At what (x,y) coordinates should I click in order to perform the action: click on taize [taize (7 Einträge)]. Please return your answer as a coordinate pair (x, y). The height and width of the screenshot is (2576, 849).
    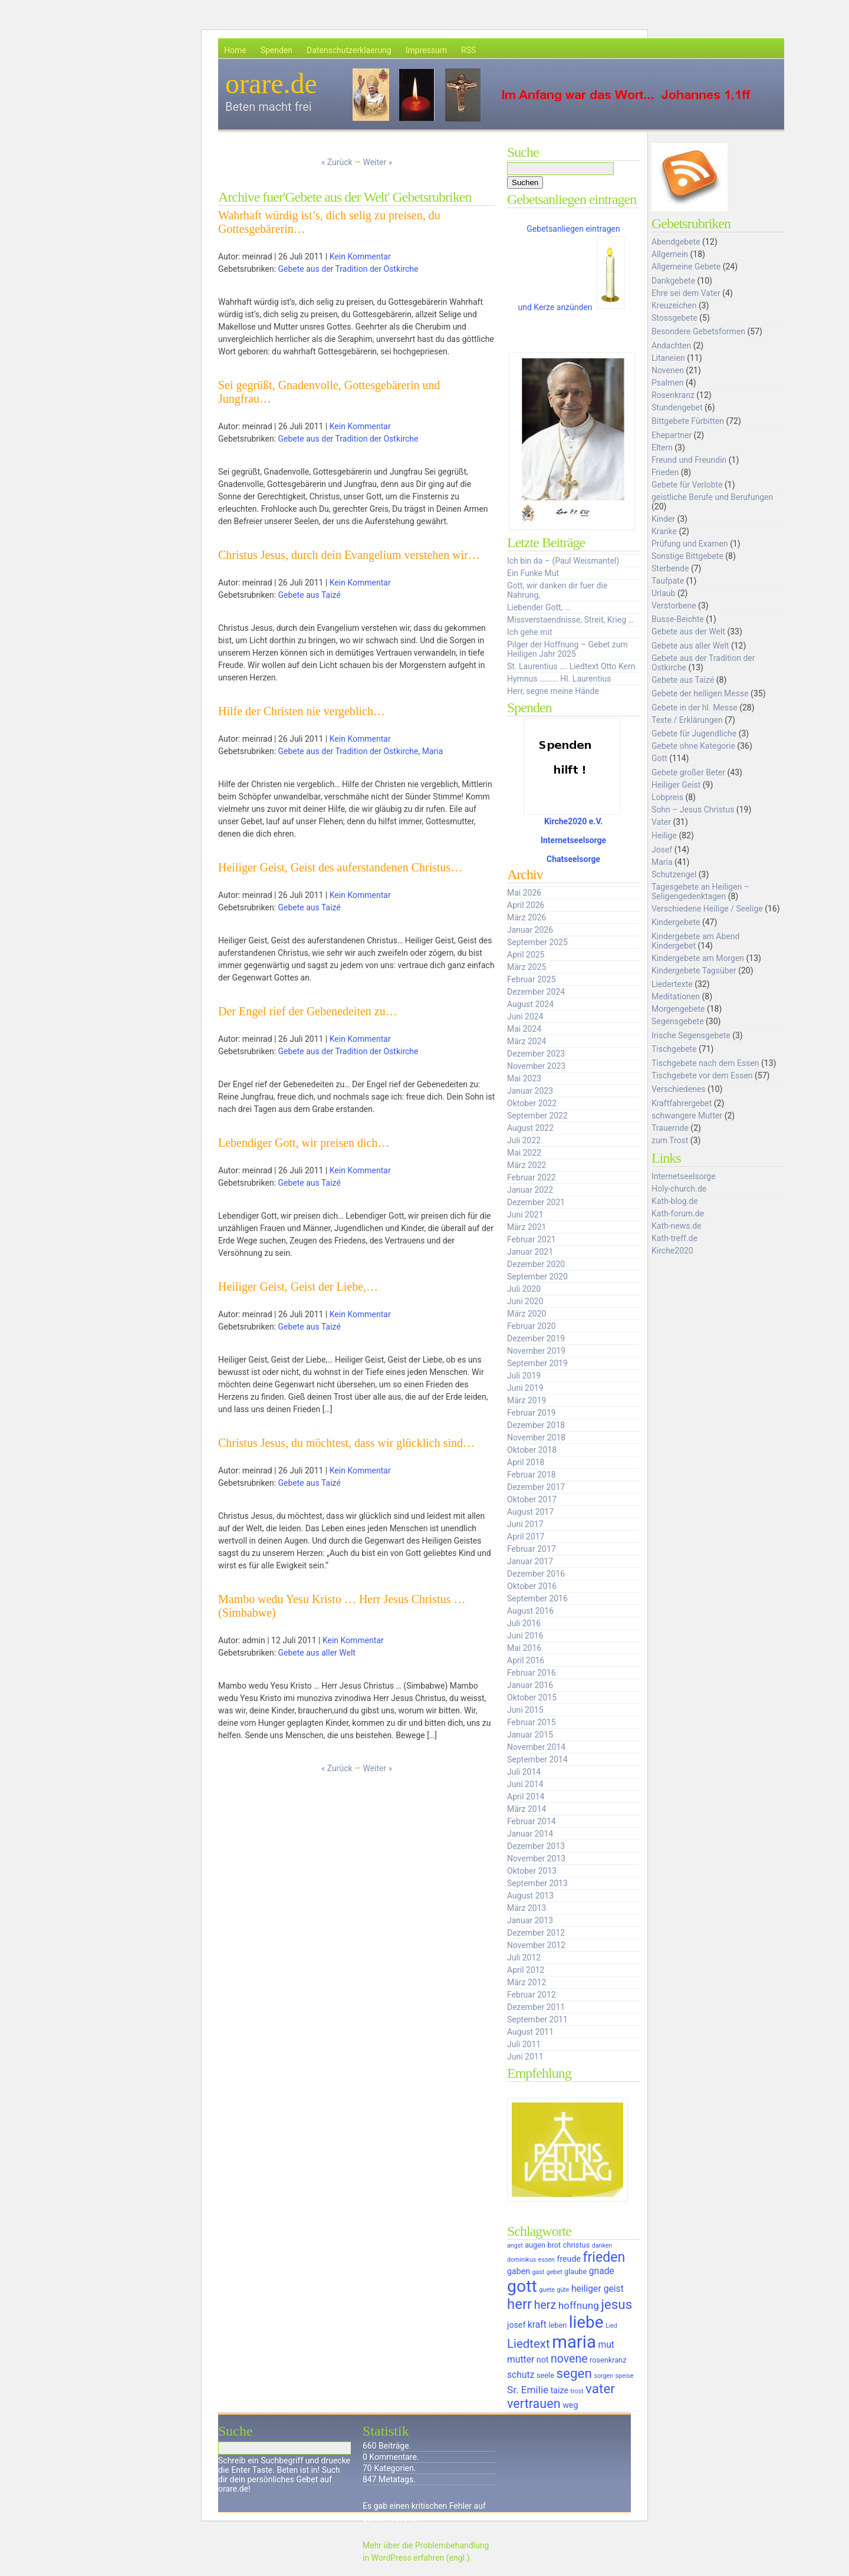
    Looking at the image, I should click on (559, 2390).